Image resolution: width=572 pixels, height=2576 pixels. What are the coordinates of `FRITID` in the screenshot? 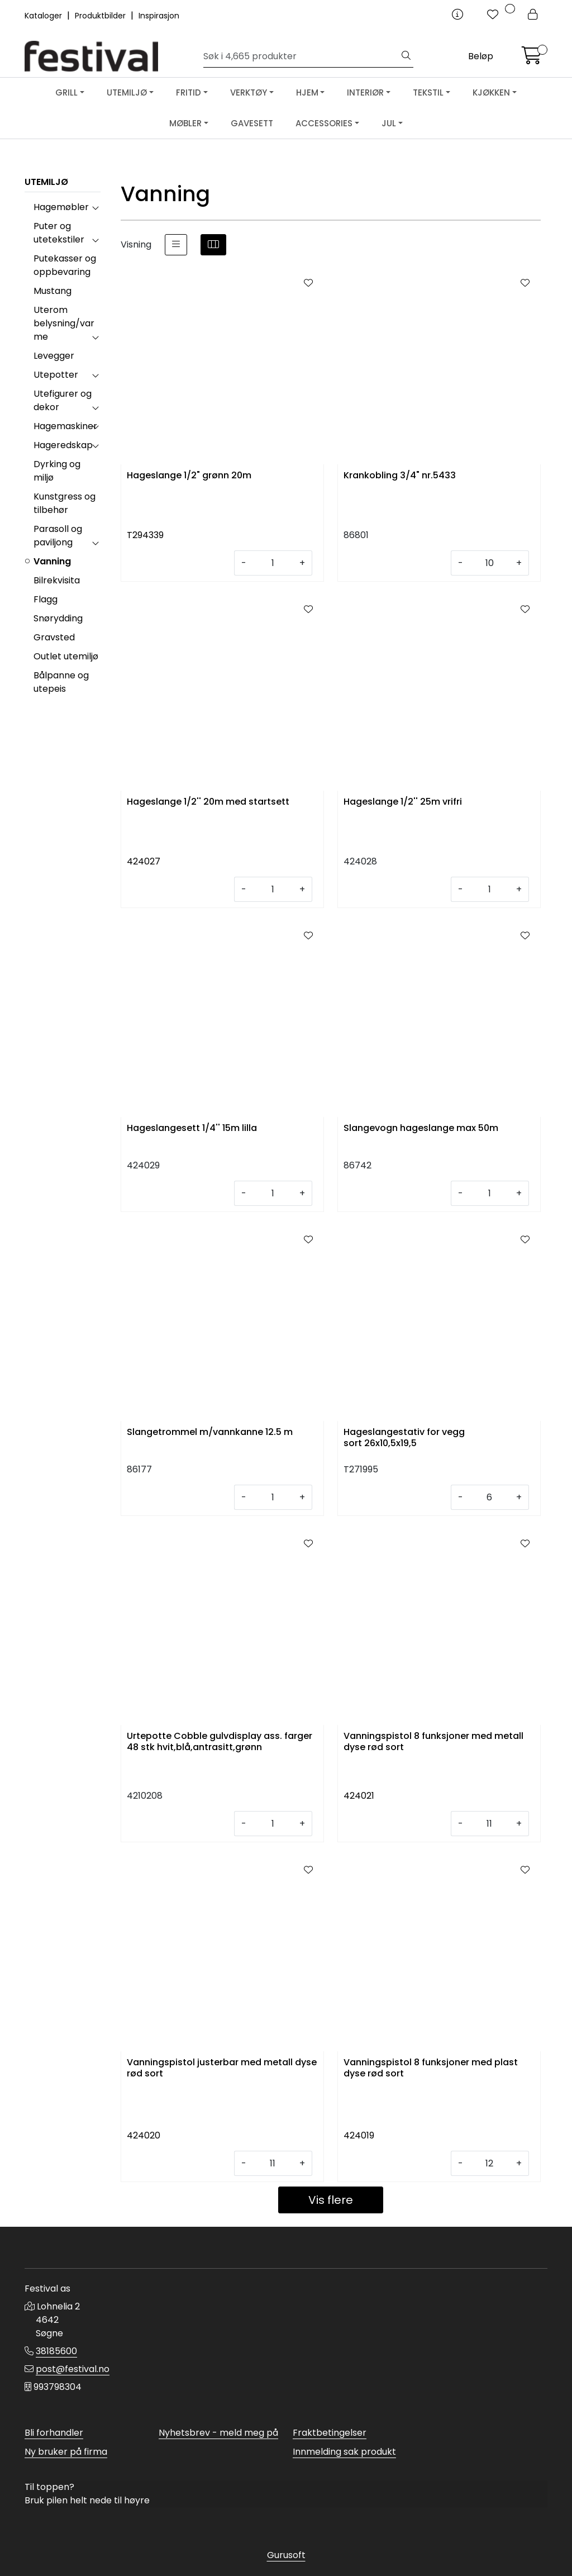 It's located at (188, 92).